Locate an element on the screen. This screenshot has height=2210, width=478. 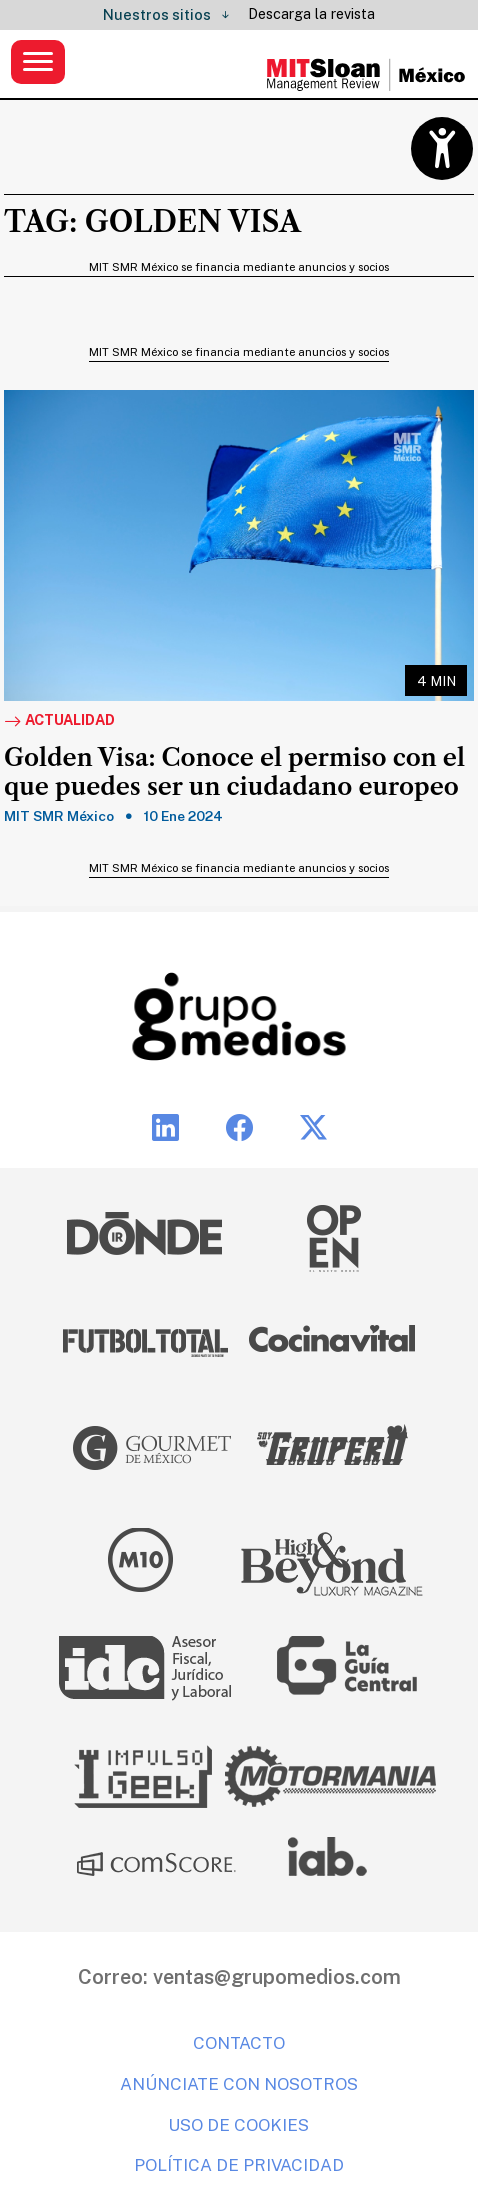
Contacto is located at coordinates (239, 2043).